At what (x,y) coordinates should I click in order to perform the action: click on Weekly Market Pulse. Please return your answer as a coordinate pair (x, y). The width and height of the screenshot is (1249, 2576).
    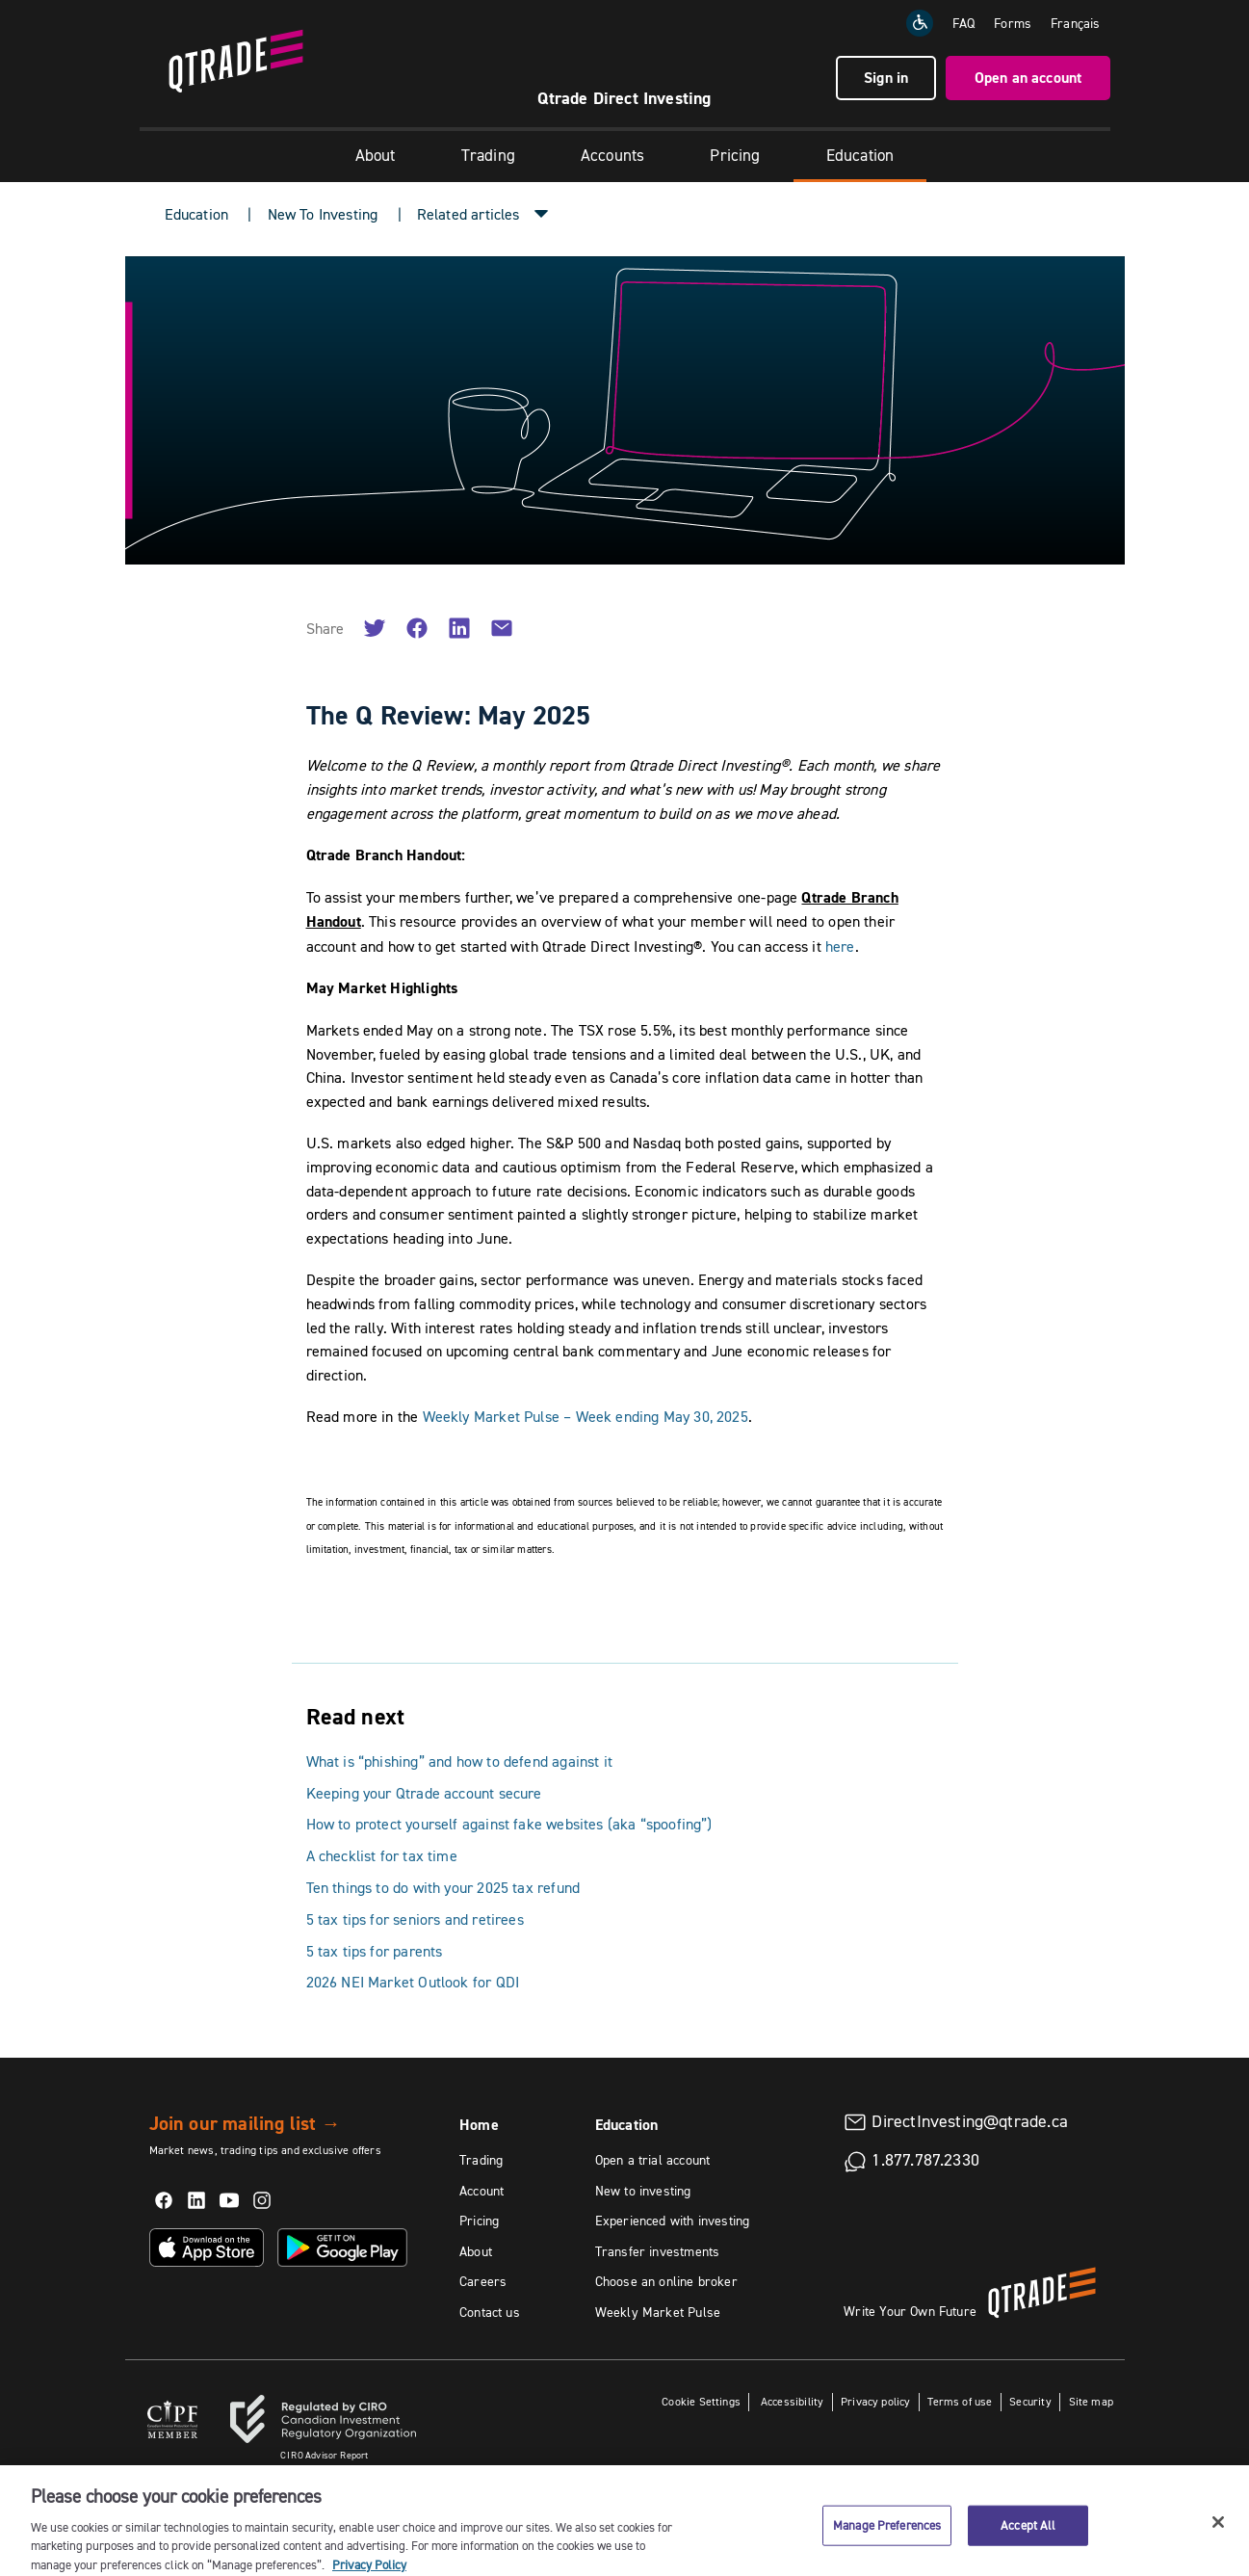
    Looking at the image, I should click on (657, 2312).